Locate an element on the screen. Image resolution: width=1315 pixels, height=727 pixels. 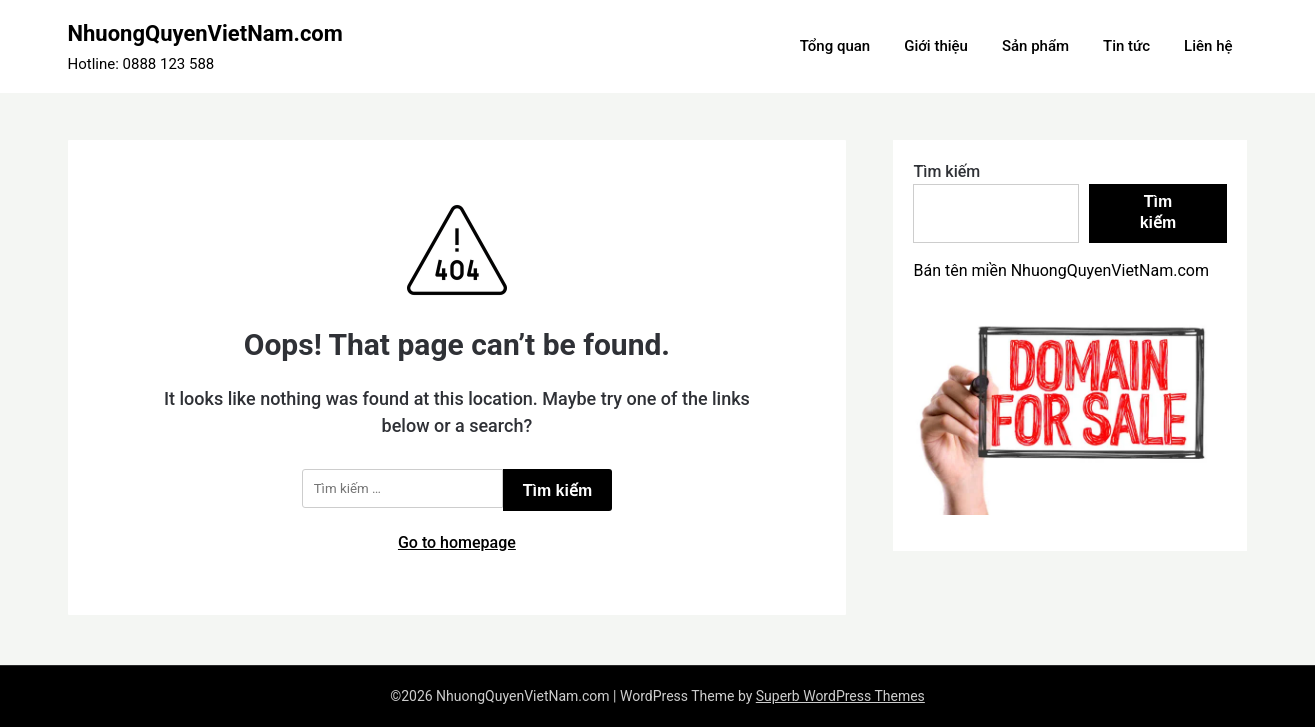
Bán tên miền NhuongQuyenVietNam.com is located at coordinates (1061, 270).